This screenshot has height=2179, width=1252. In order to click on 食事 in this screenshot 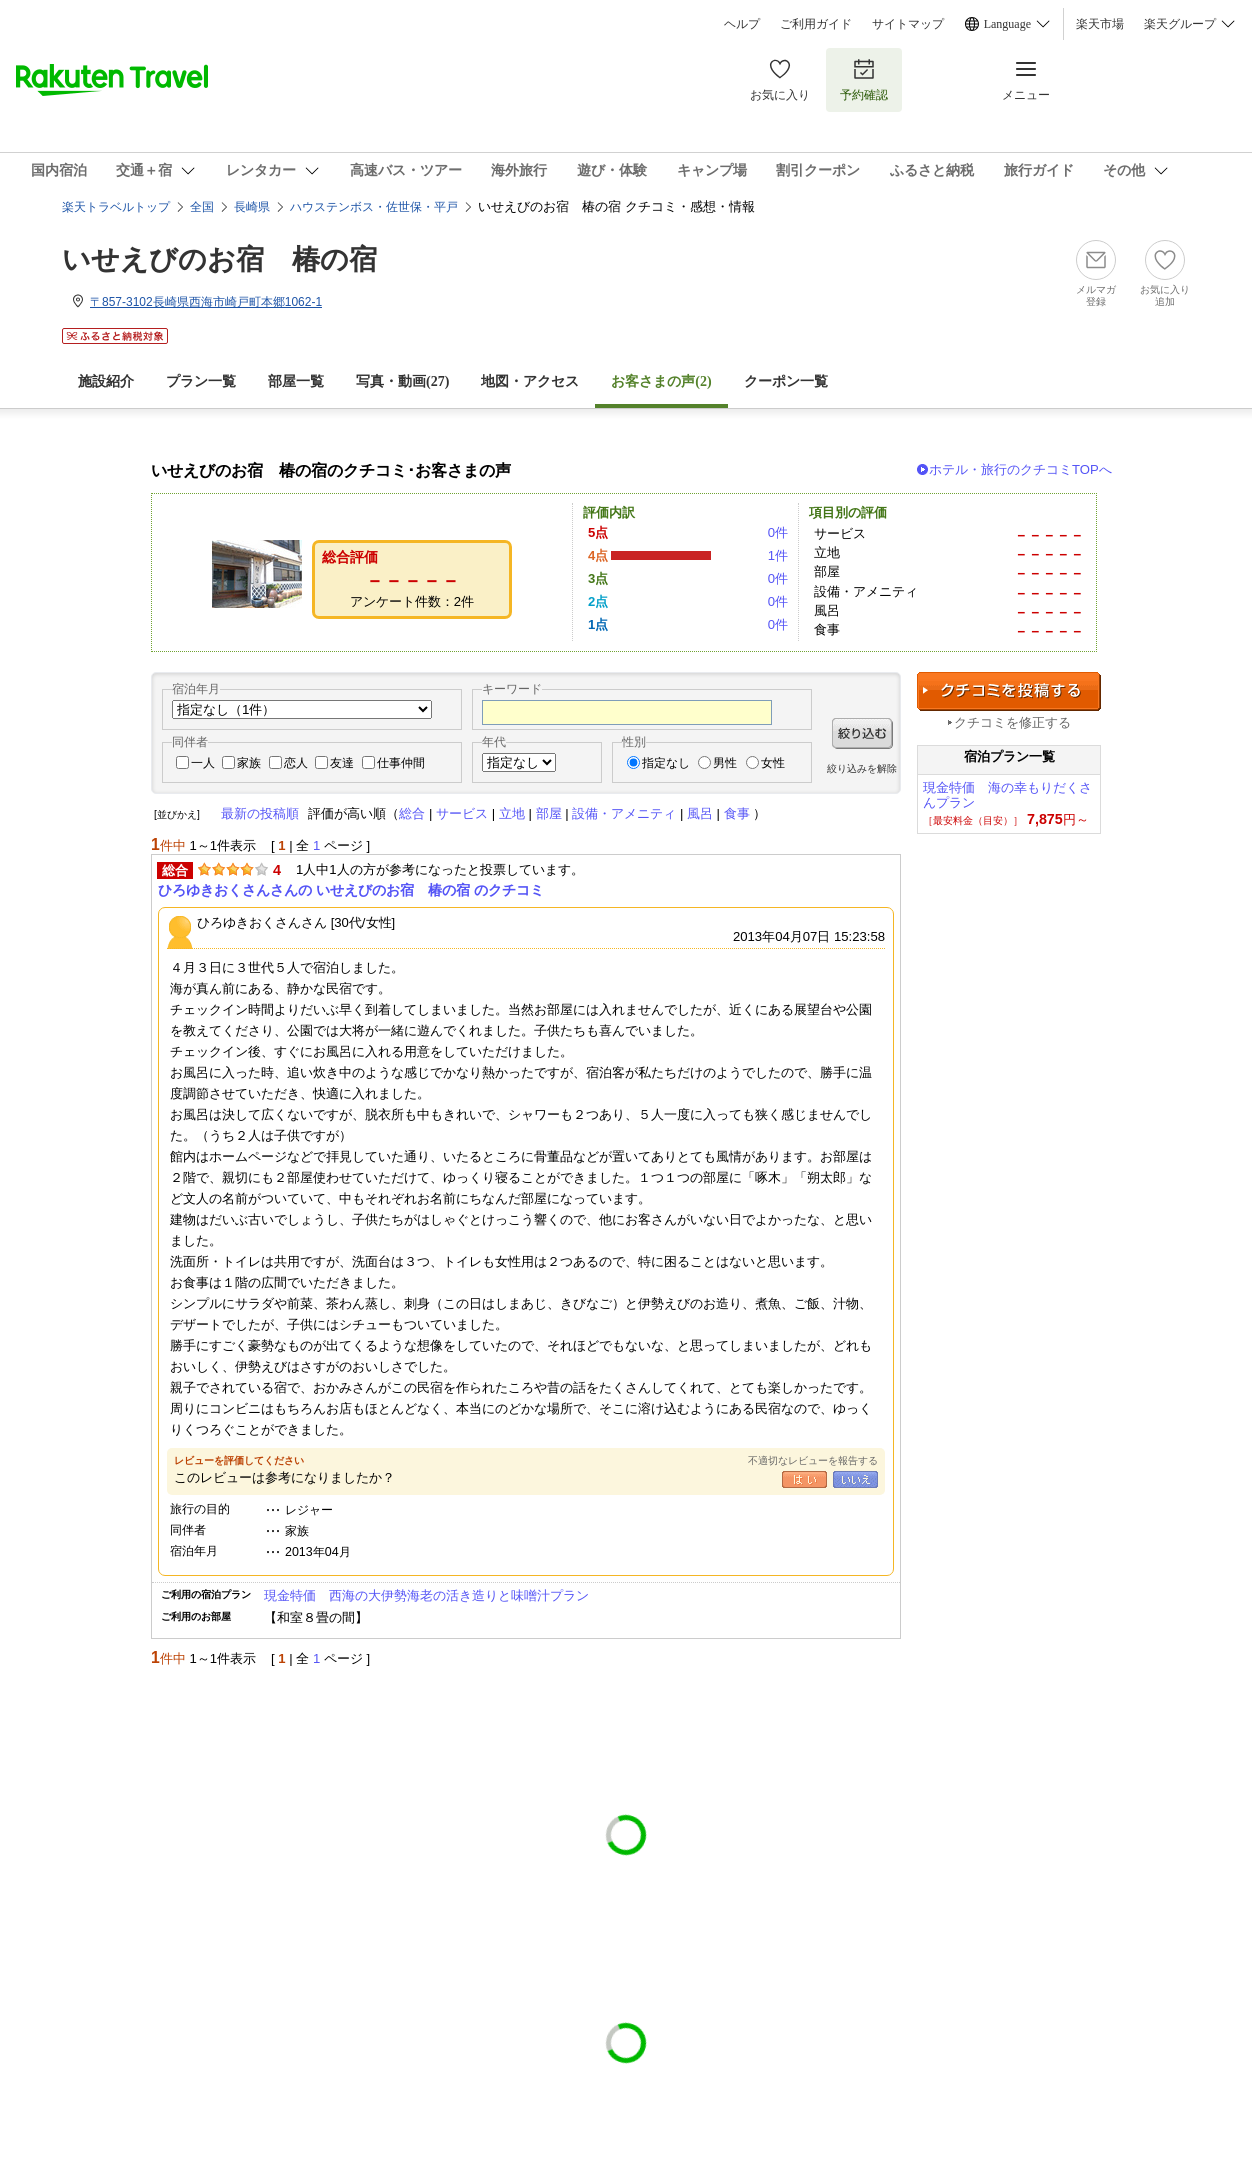, I will do `click(737, 813)`.